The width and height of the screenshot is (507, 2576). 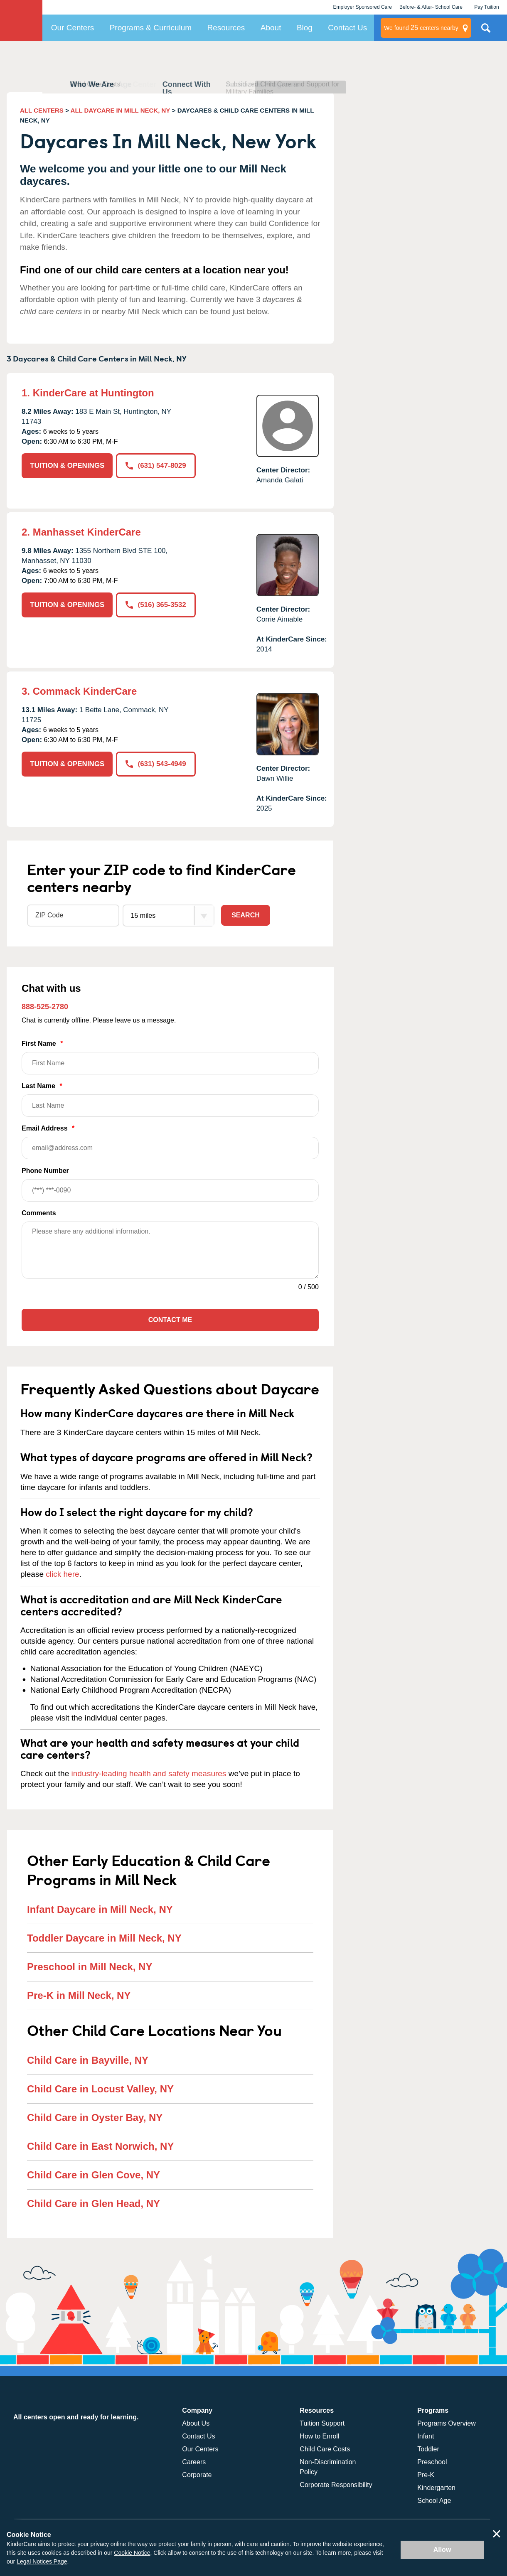 What do you see at coordinates (226, 27) in the screenshot?
I see `Resources` at bounding box center [226, 27].